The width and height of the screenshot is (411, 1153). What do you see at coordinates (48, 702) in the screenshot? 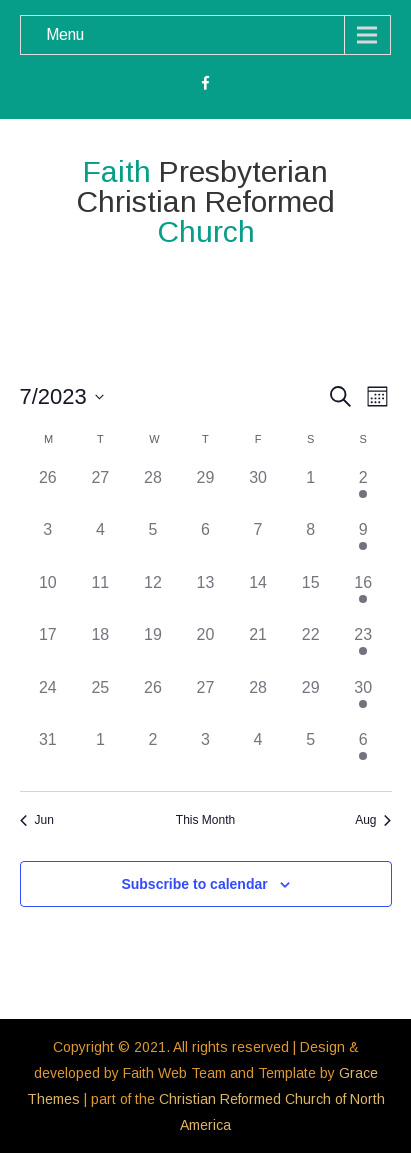
I see `[July 24, 0 events]` at bounding box center [48, 702].